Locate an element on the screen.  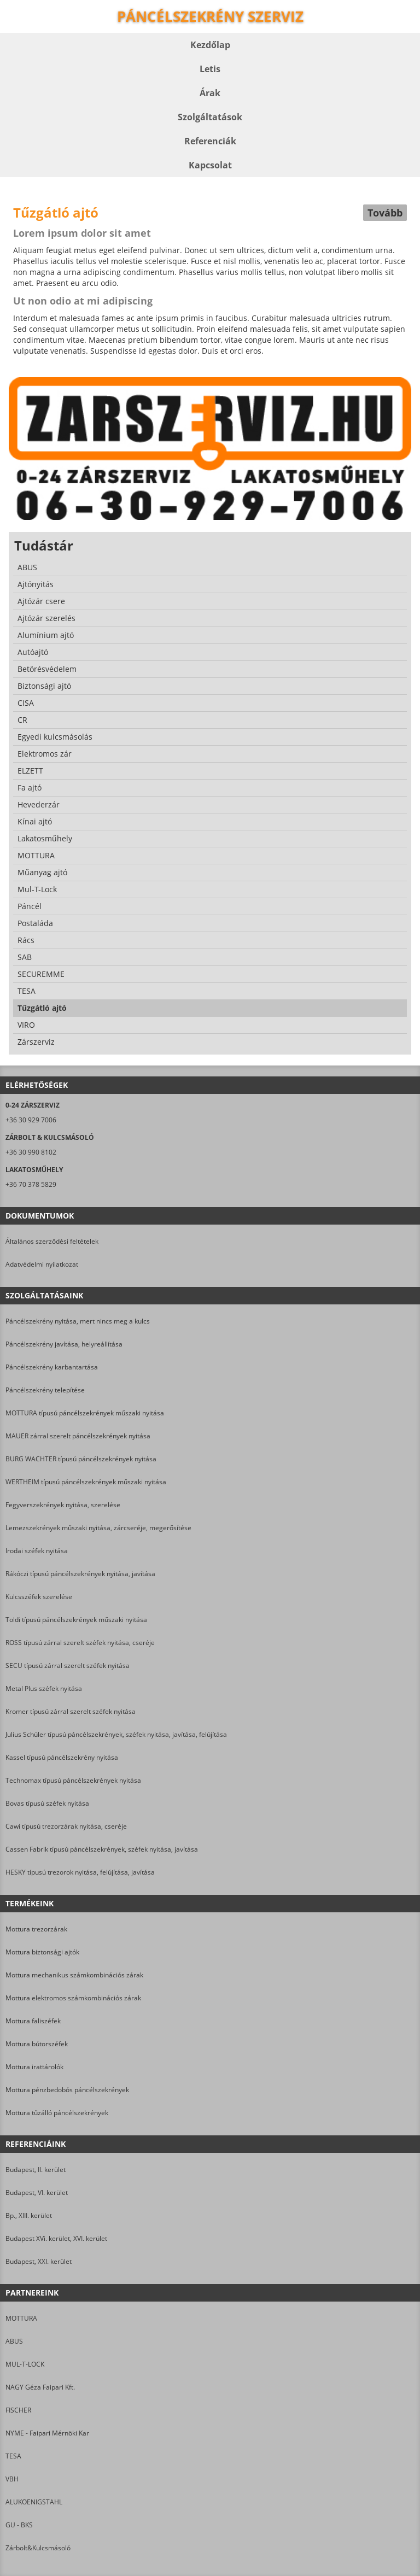
Referenciák is located at coordinates (210, 141).